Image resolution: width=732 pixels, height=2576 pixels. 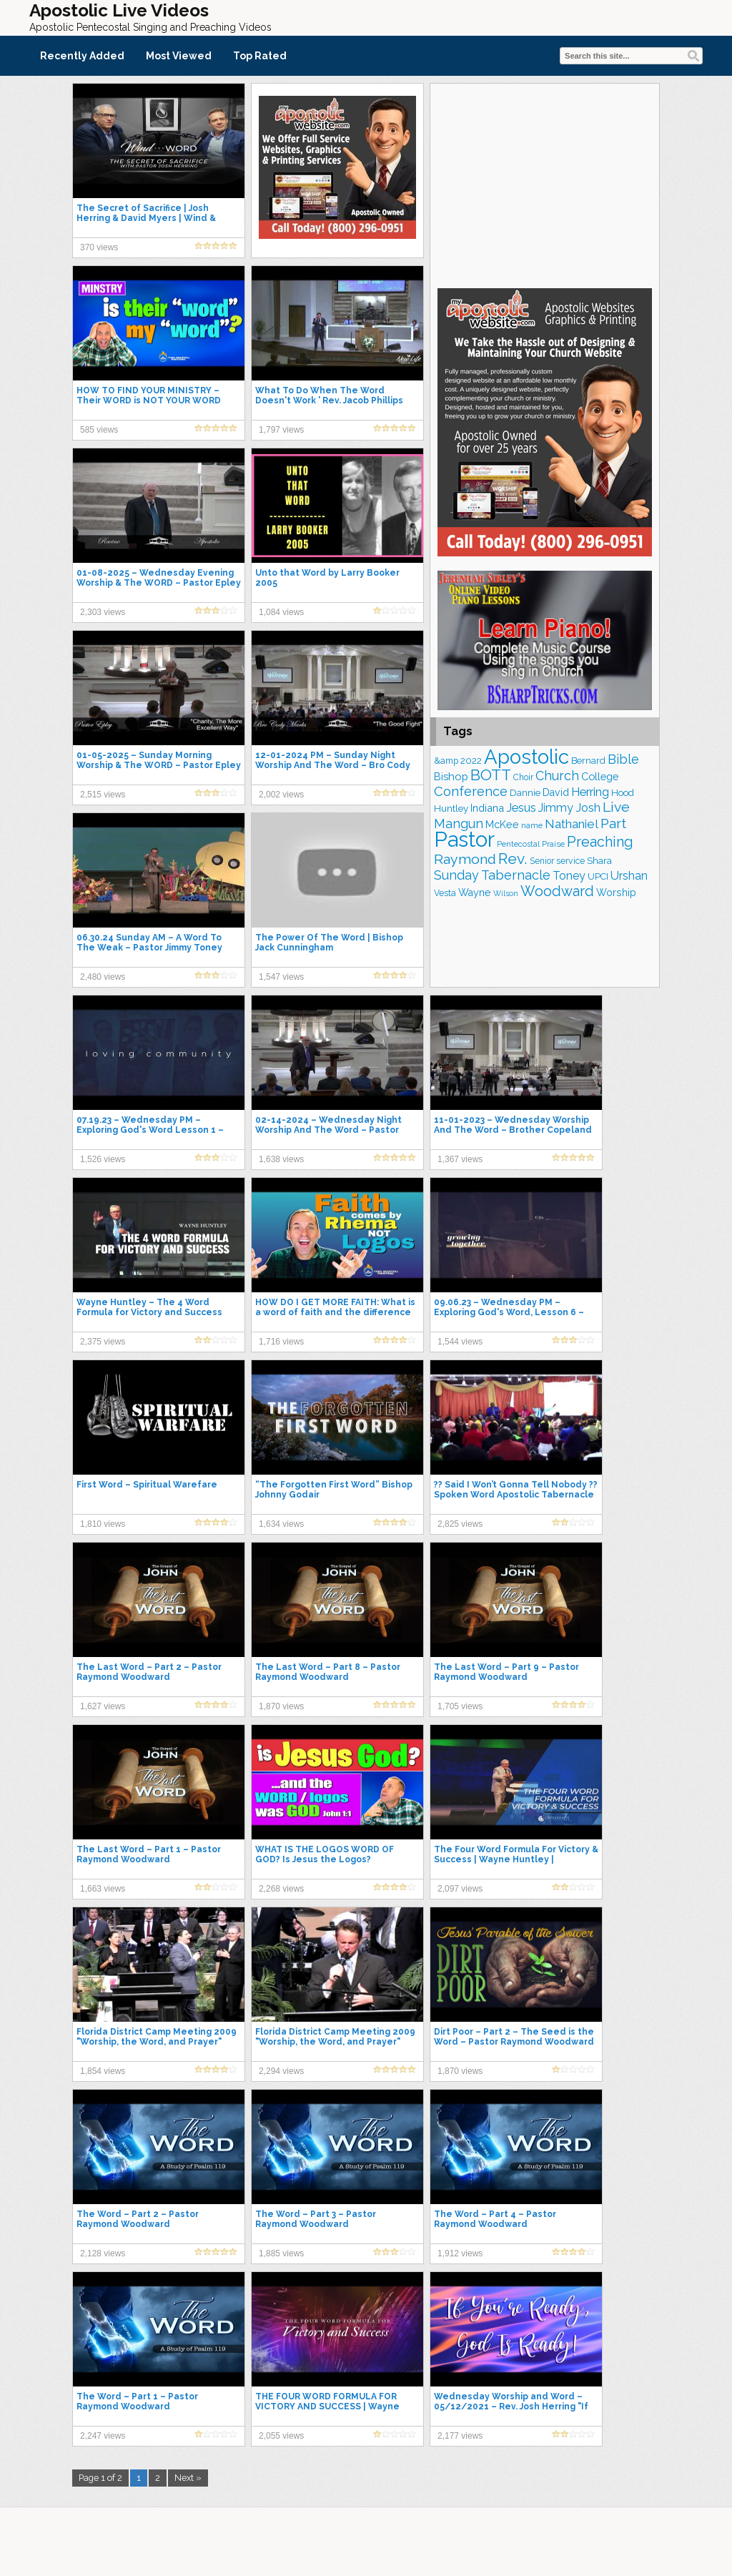 What do you see at coordinates (513, 858) in the screenshot?
I see `Rev. [Rev. (461 items)]` at bounding box center [513, 858].